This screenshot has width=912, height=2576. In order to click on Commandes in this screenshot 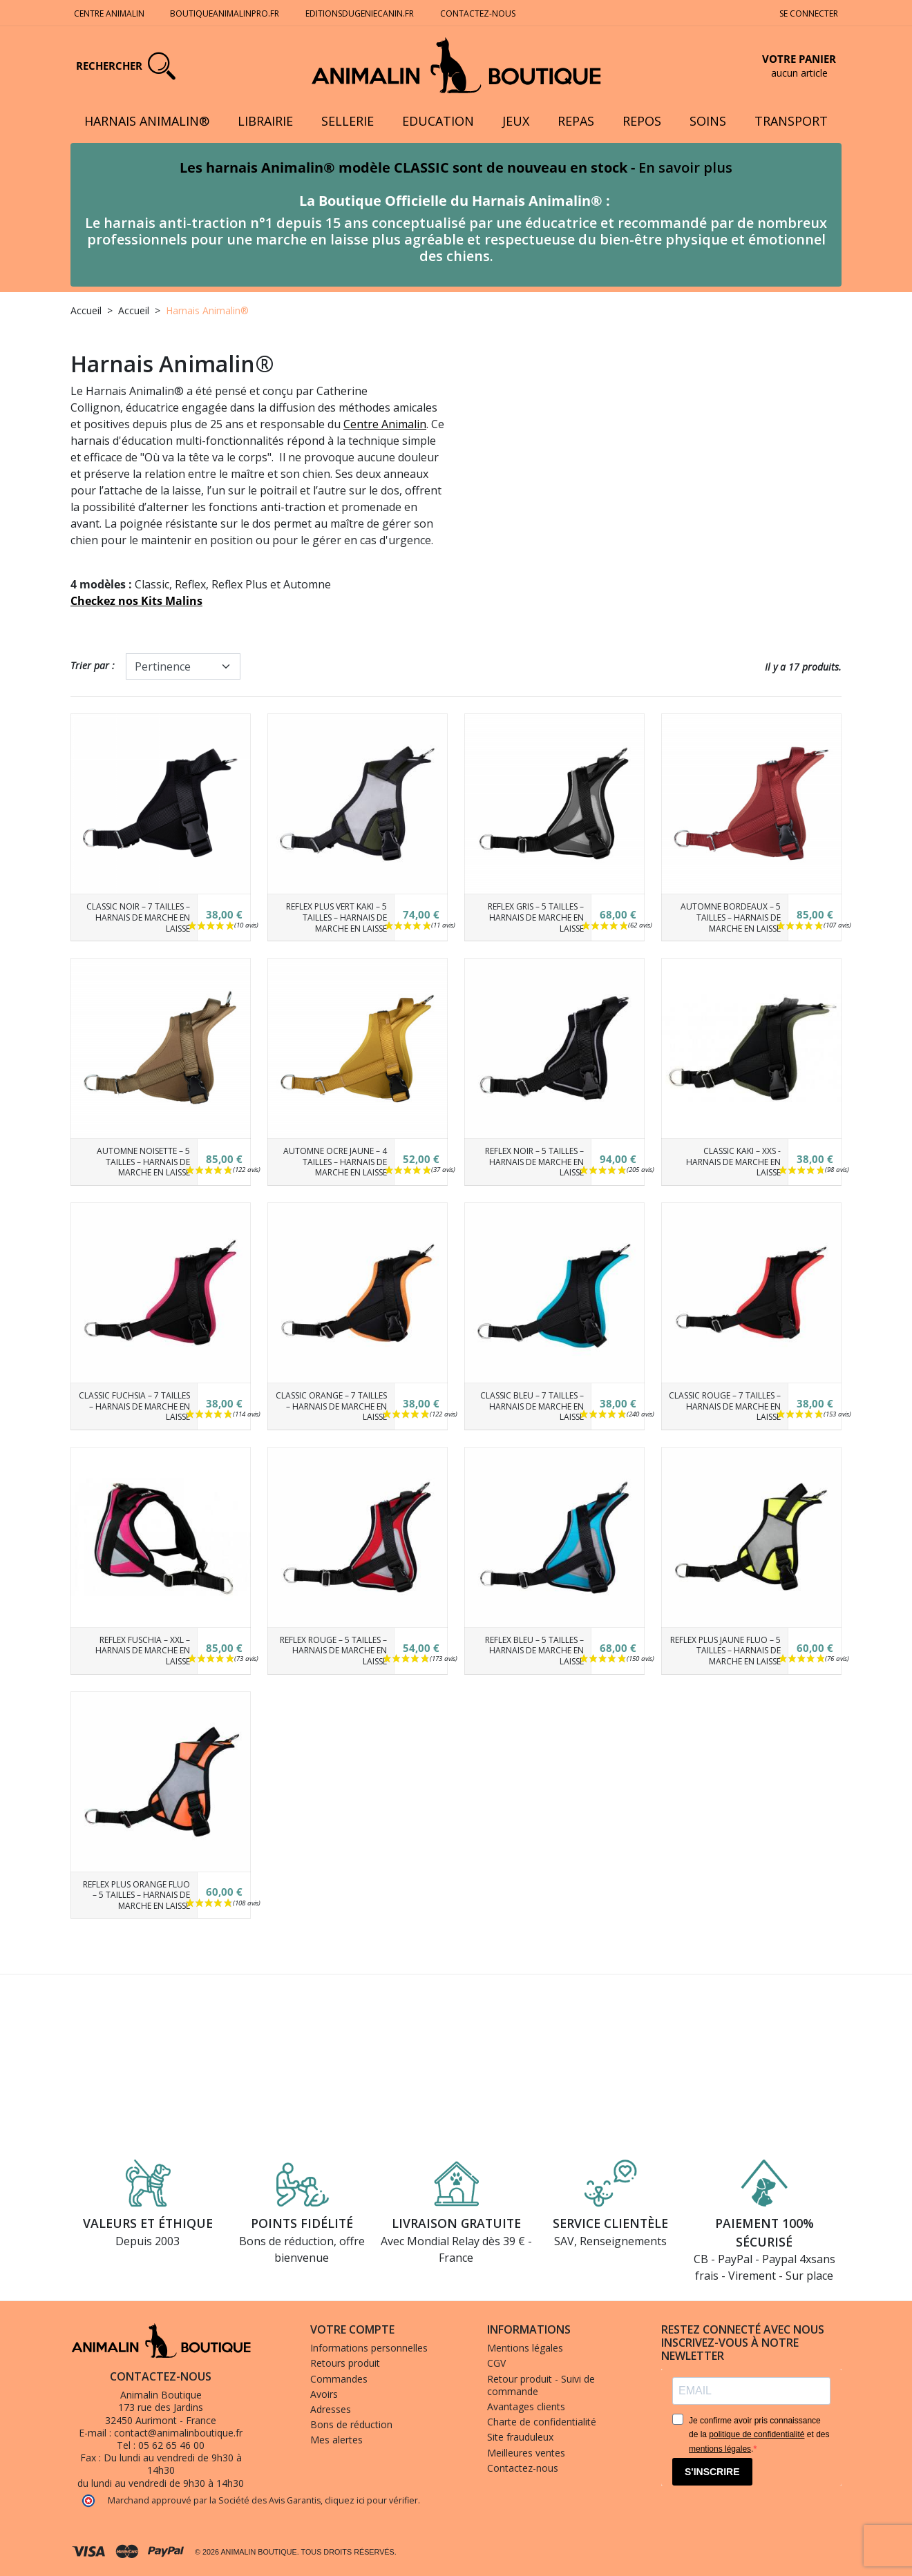, I will do `click(339, 2378)`.